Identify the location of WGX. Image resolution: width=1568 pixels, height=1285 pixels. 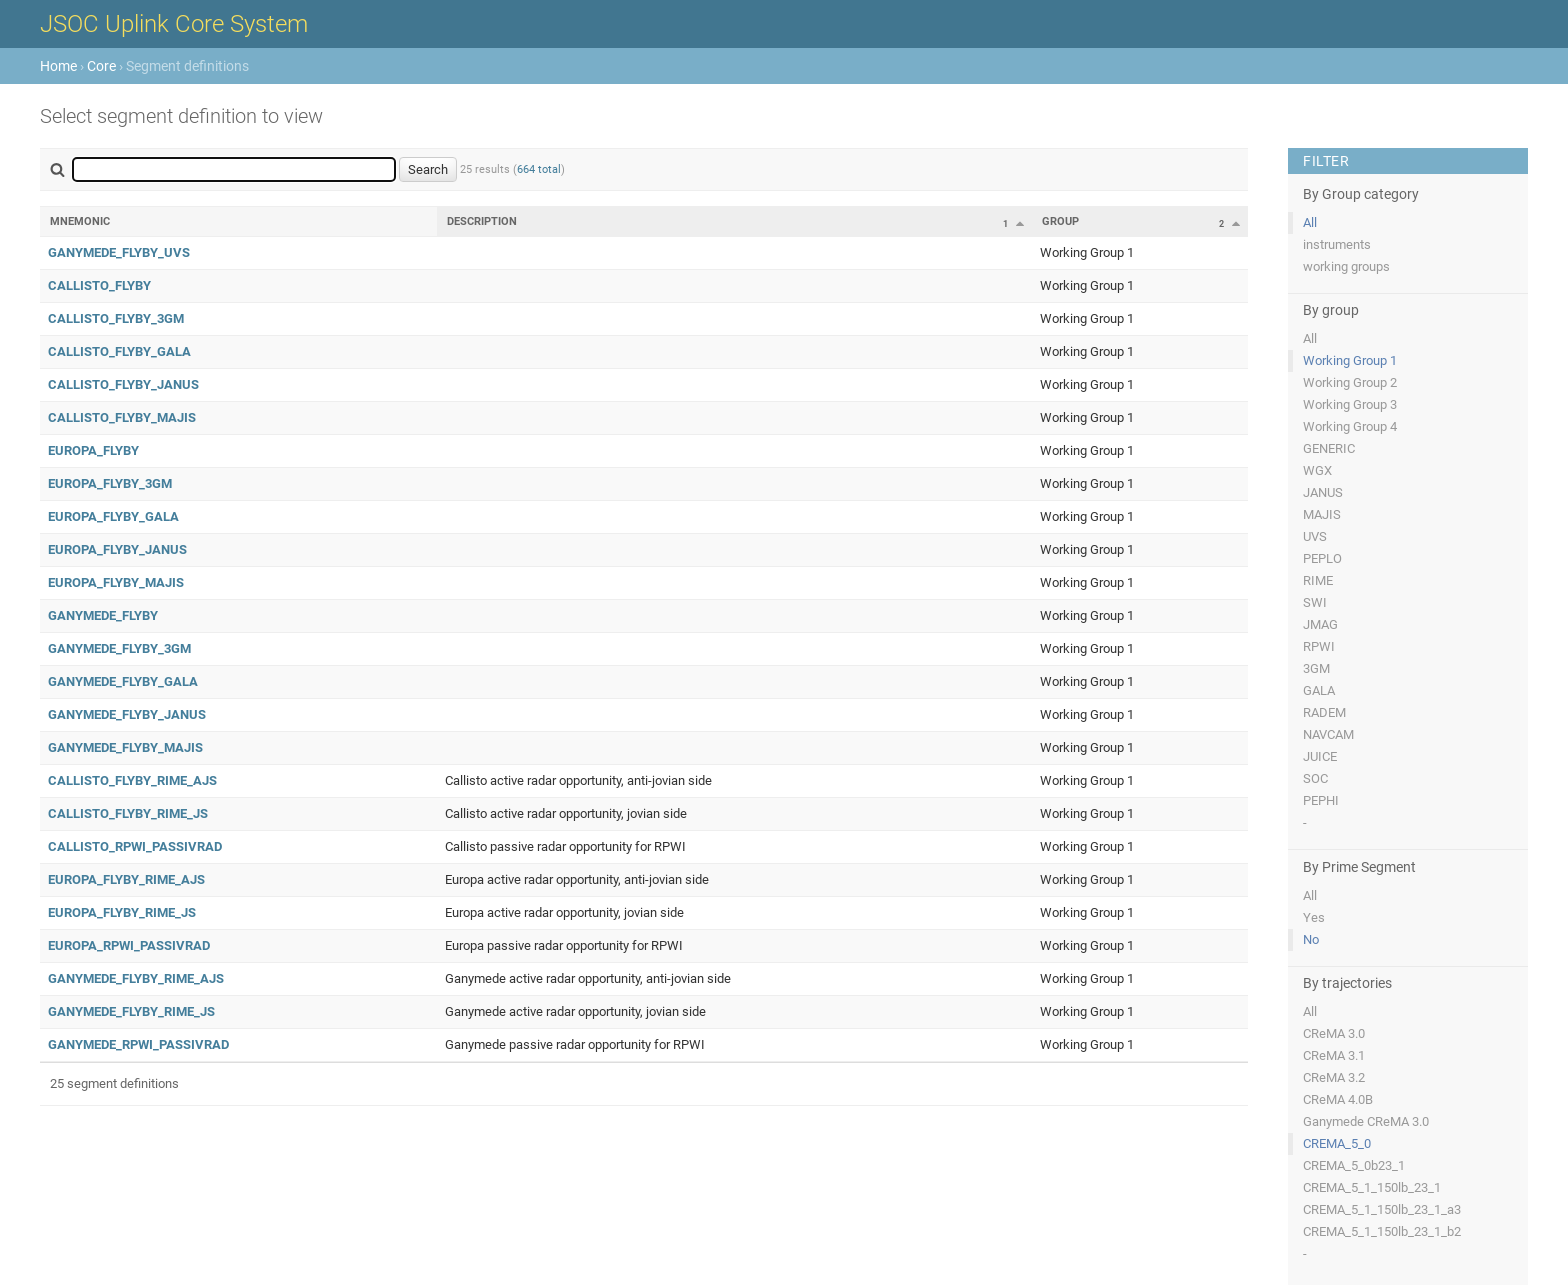
(1317, 470).